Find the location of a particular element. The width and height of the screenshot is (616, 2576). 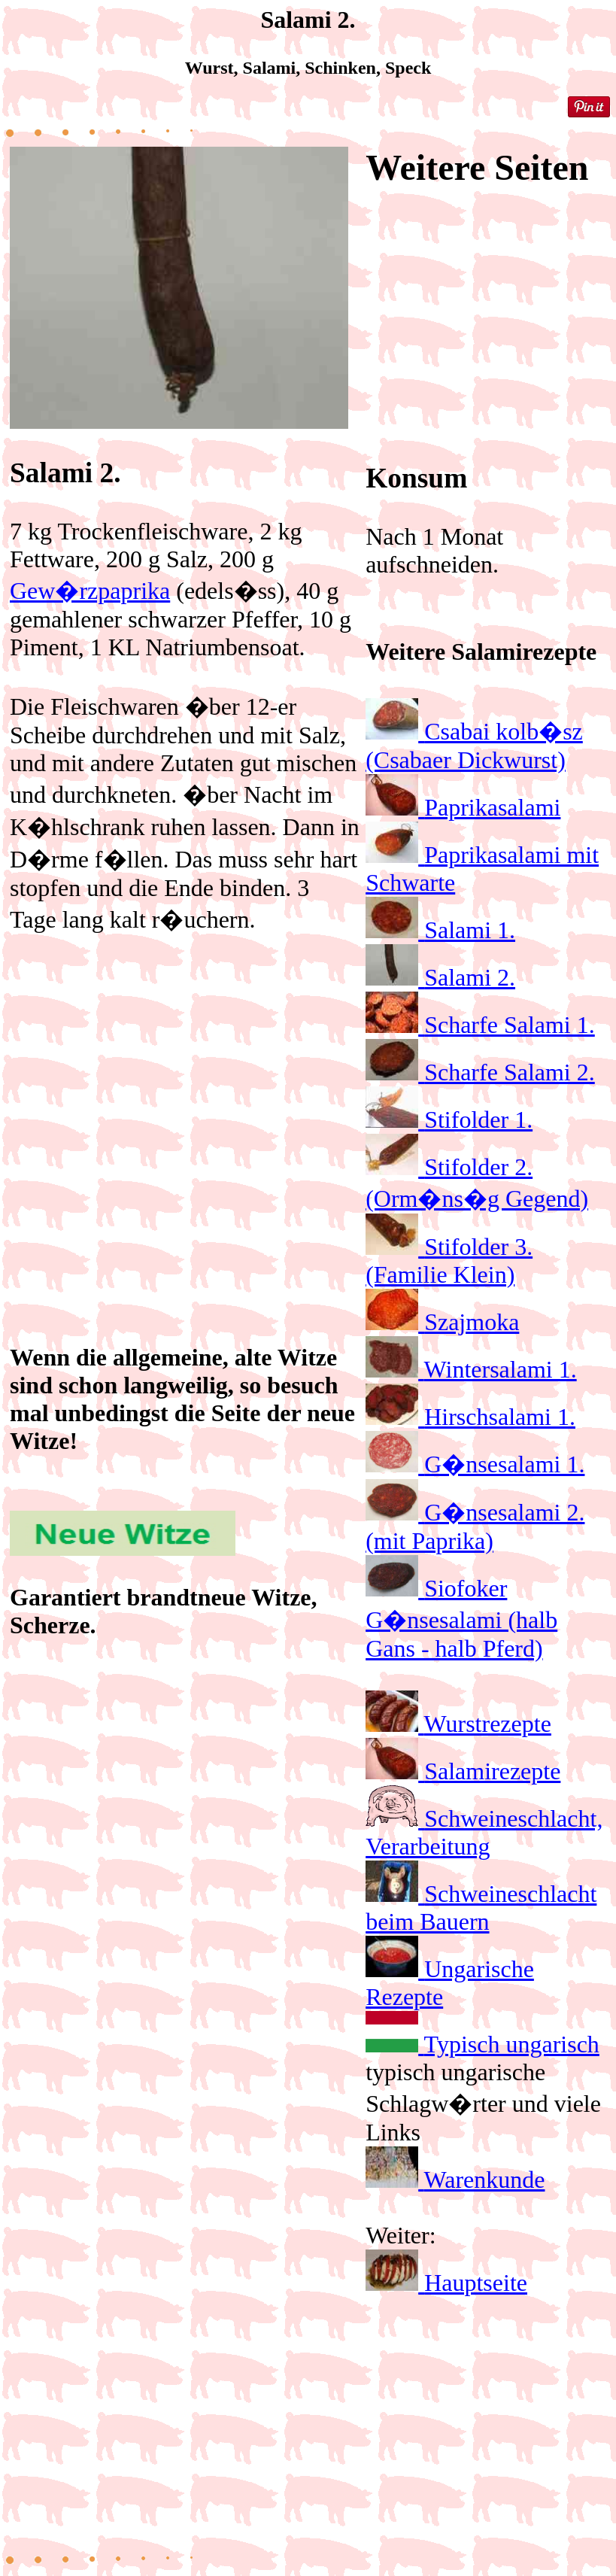

Salami 1. is located at coordinates (469, 929).